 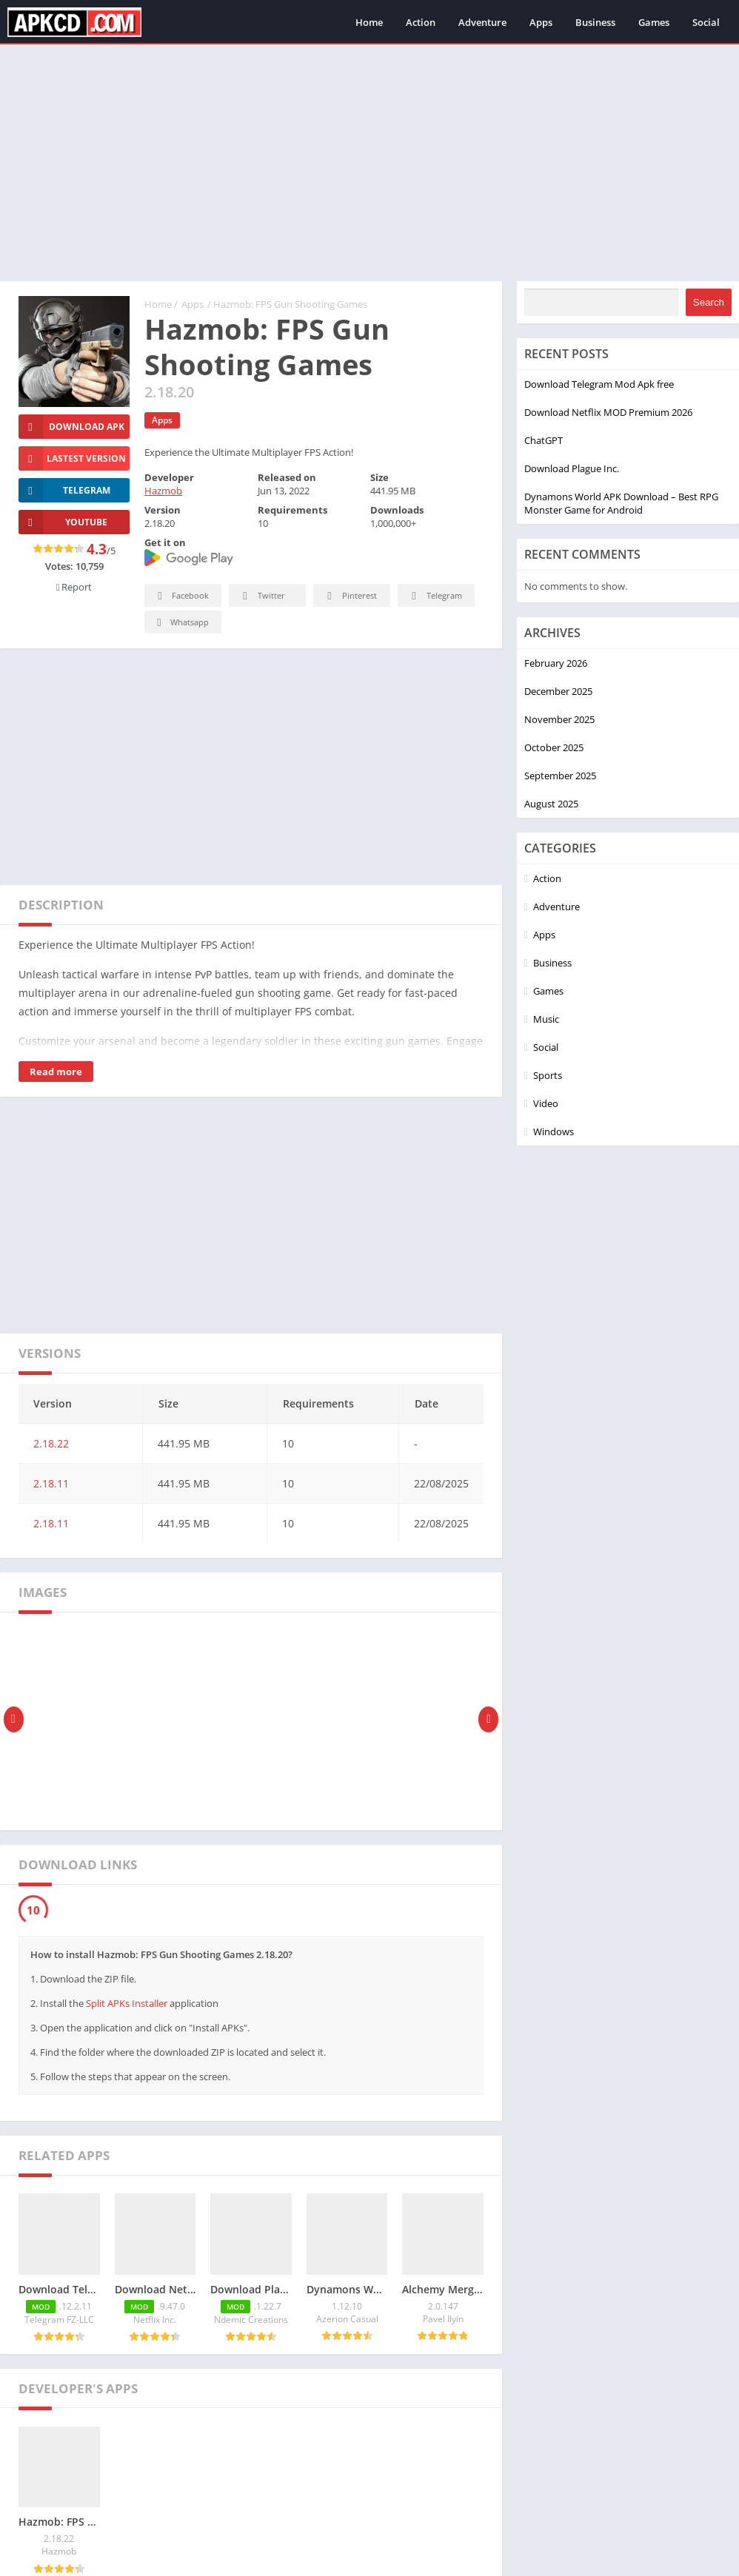 I want to click on Pinterest, so click(x=349, y=596).